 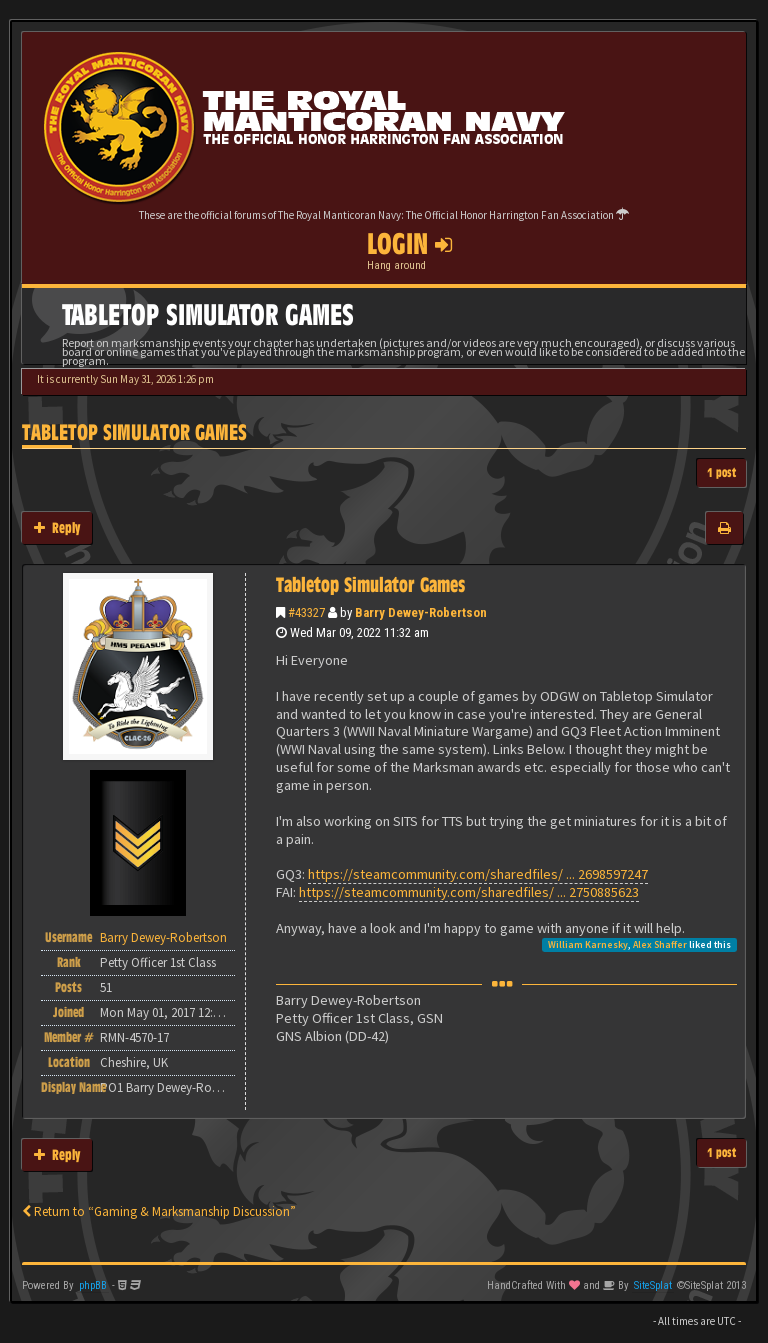 What do you see at coordinates (653, 1285) in the screenshot?
I see `SiteSplat` at bounding box center [653, 1285].